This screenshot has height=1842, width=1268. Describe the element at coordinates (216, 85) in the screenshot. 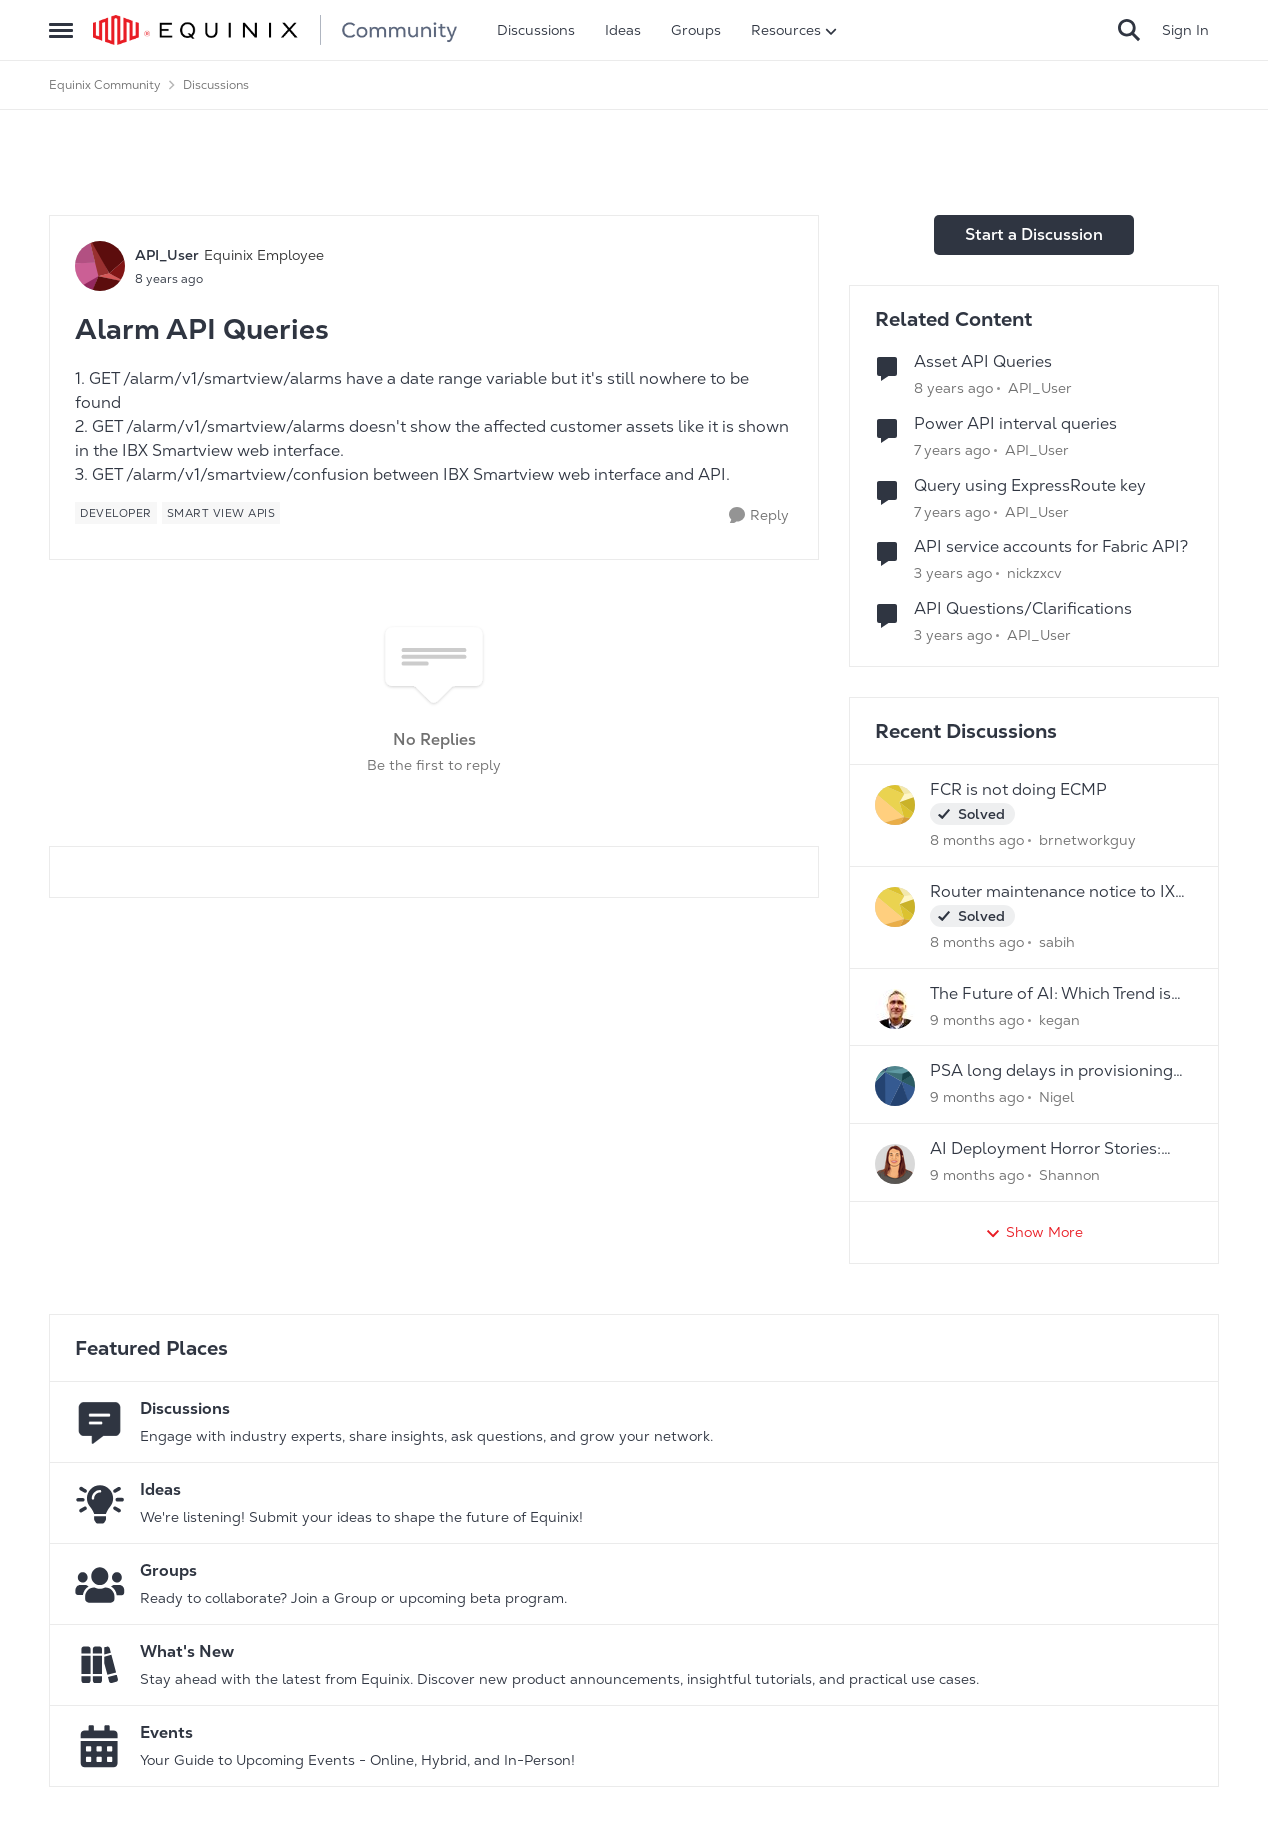

I see `Discussions [Place Discussions]` at that location.